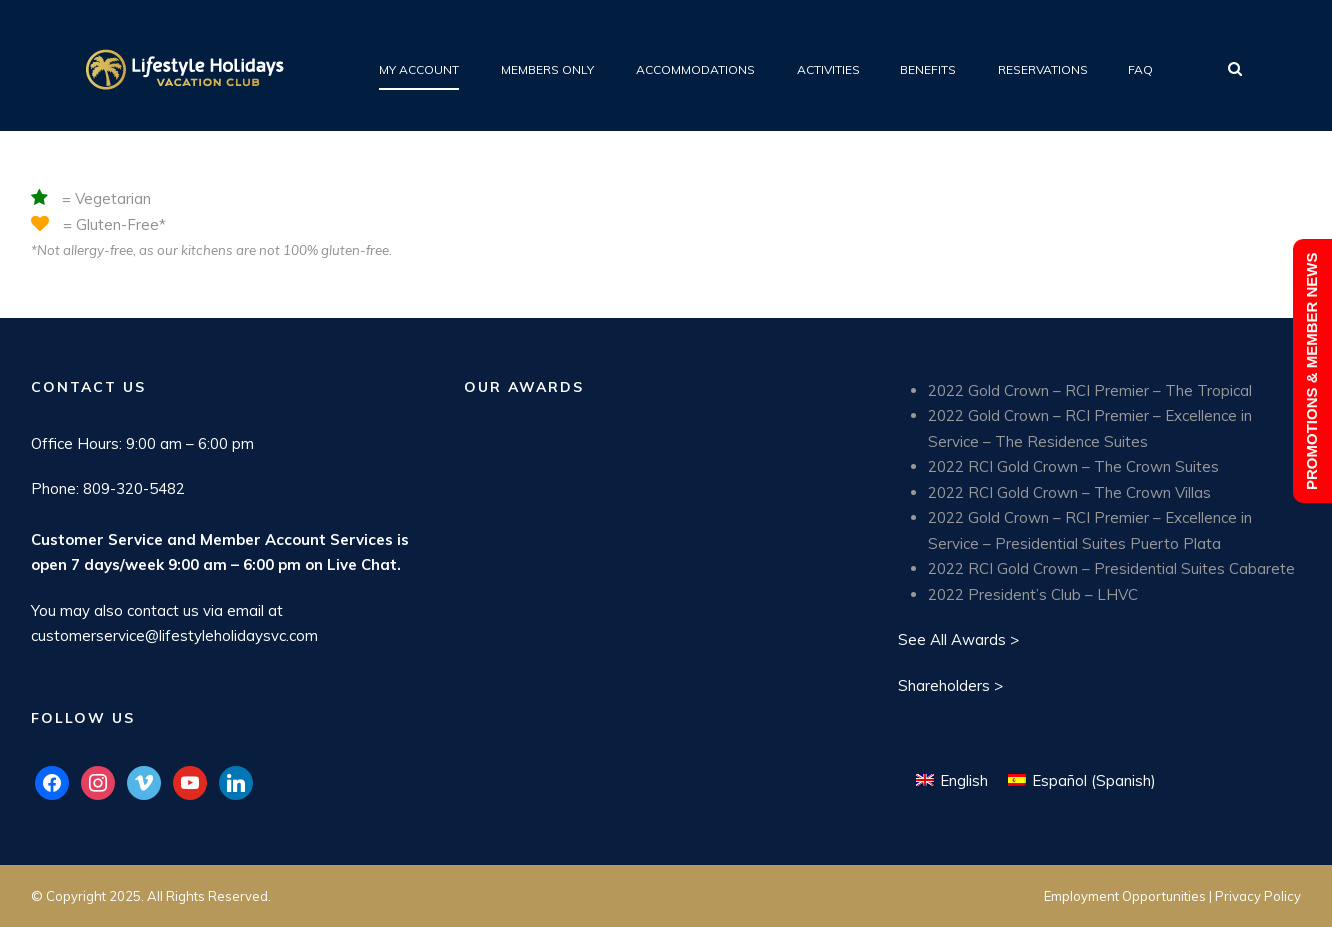 The width and height of the screenshot is (1332, 927). Describe the element at coordinates (1140, 69) in the screenshot. I see `FAQ` at that location.